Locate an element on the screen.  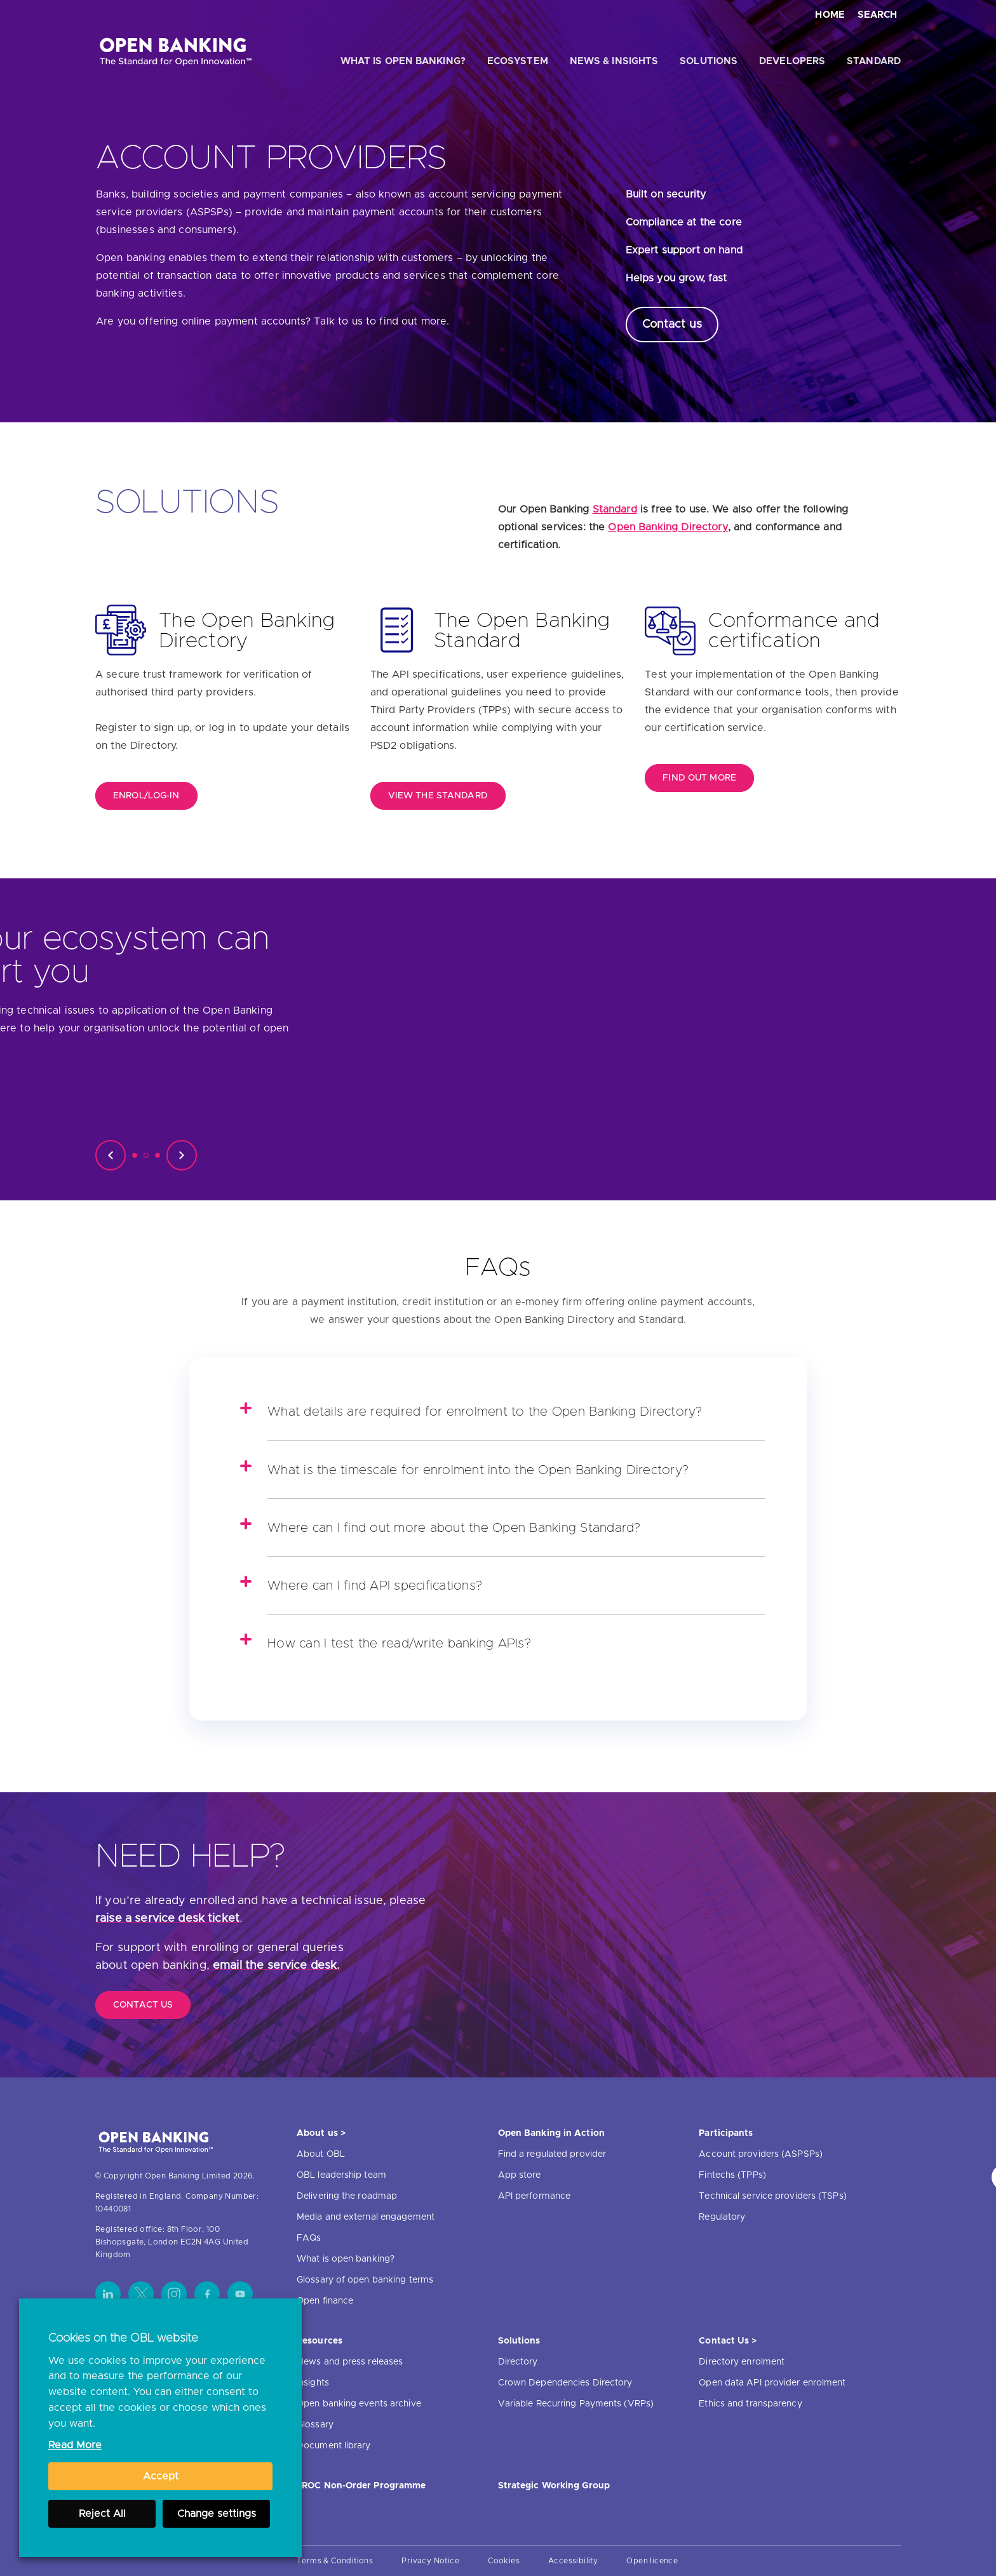
Crown Dependencies Directory is located at coordinates (565, 2382).